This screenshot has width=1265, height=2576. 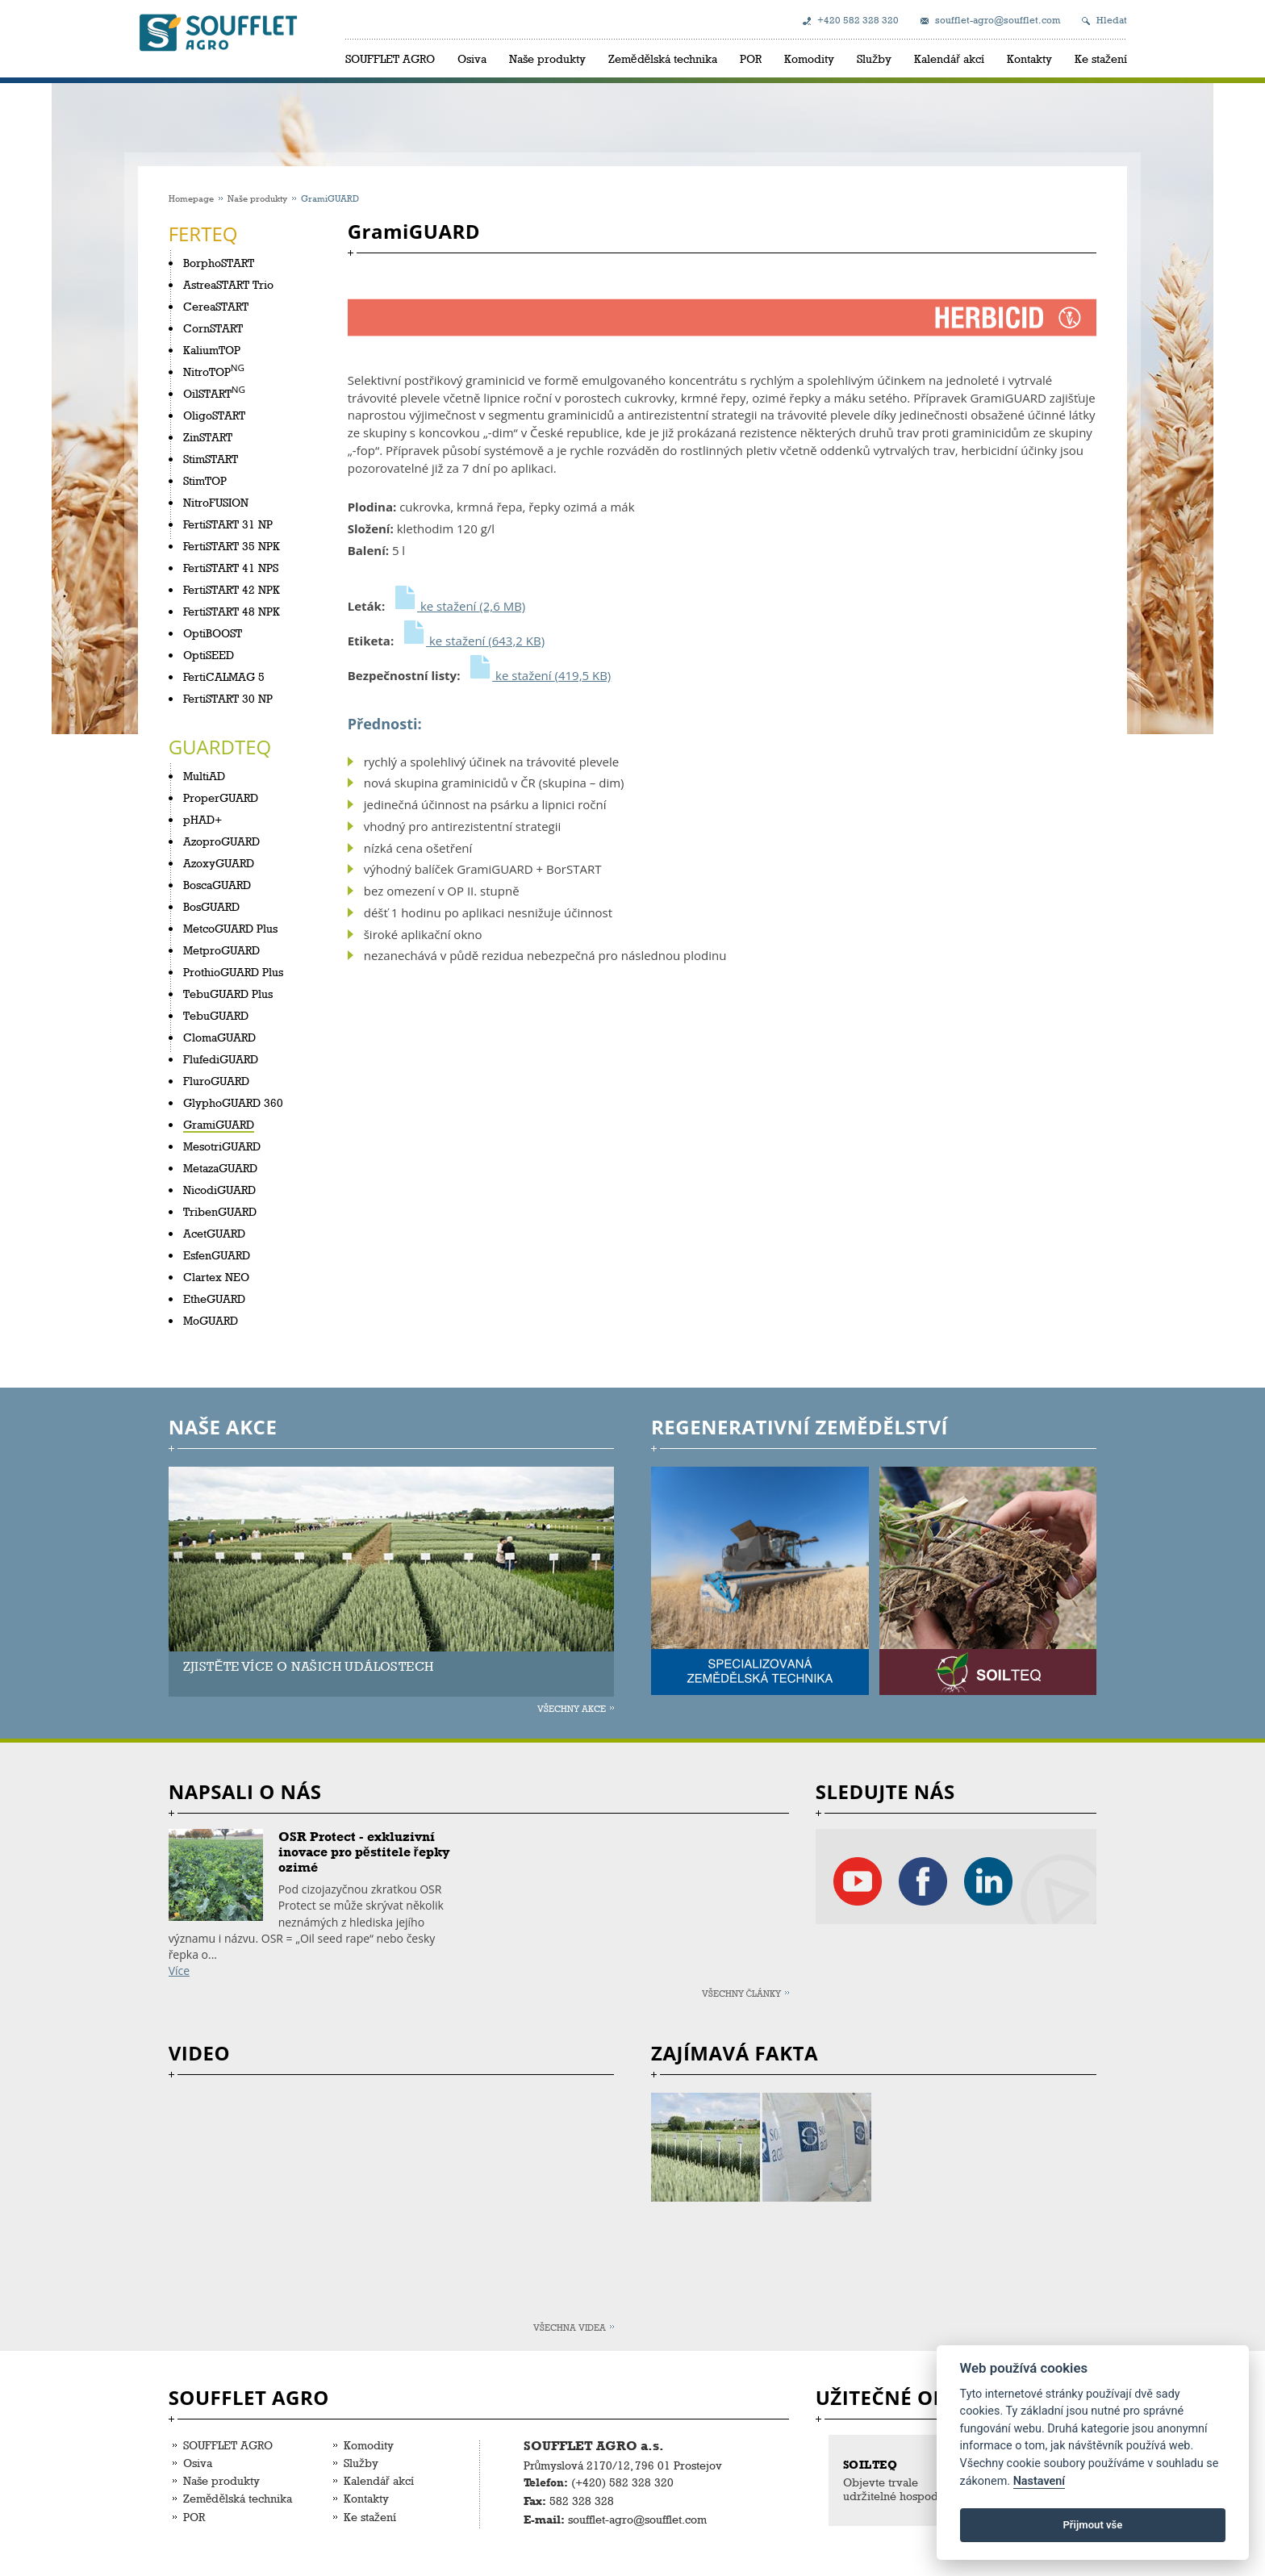 I want to click on GramiGUARD, so click(x=218, y=1124).